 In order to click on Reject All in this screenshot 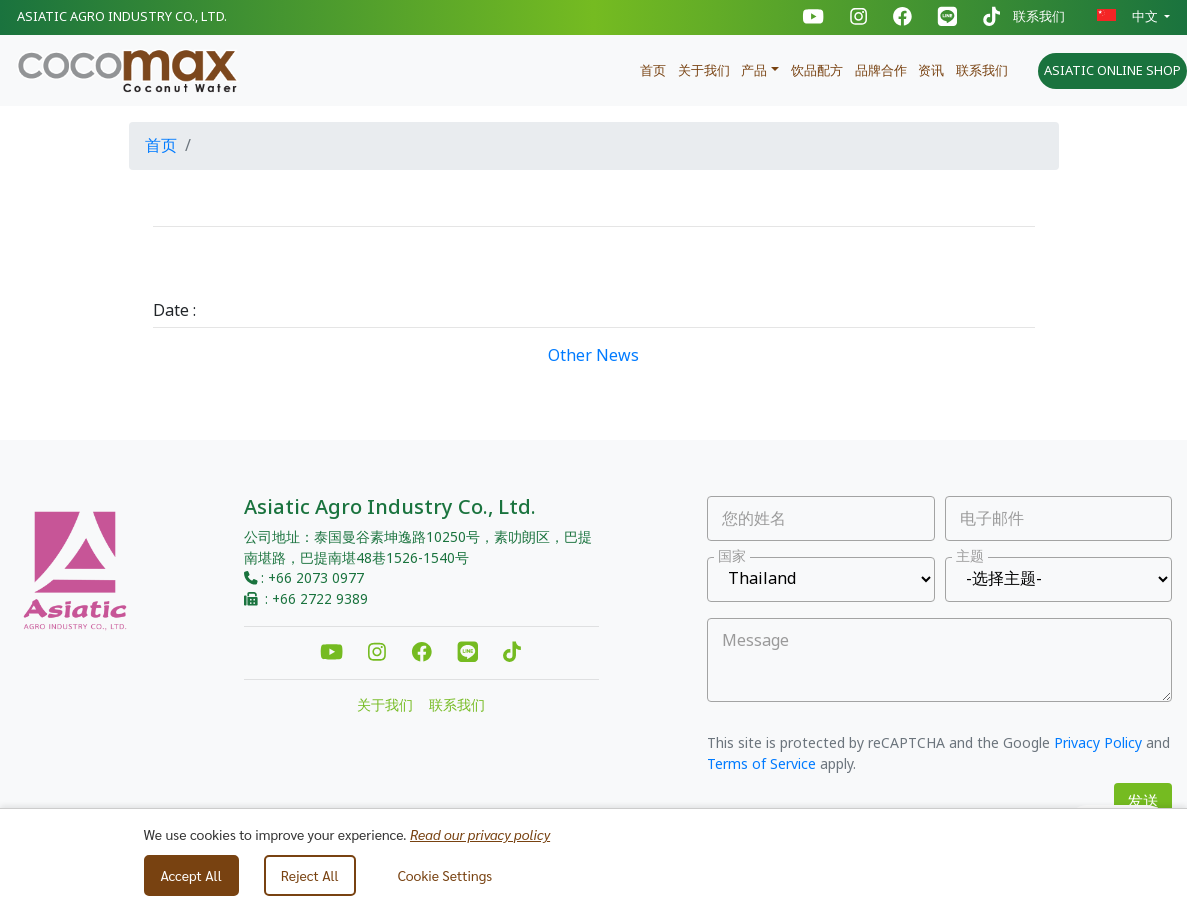, I will do `click(310, 875)`.